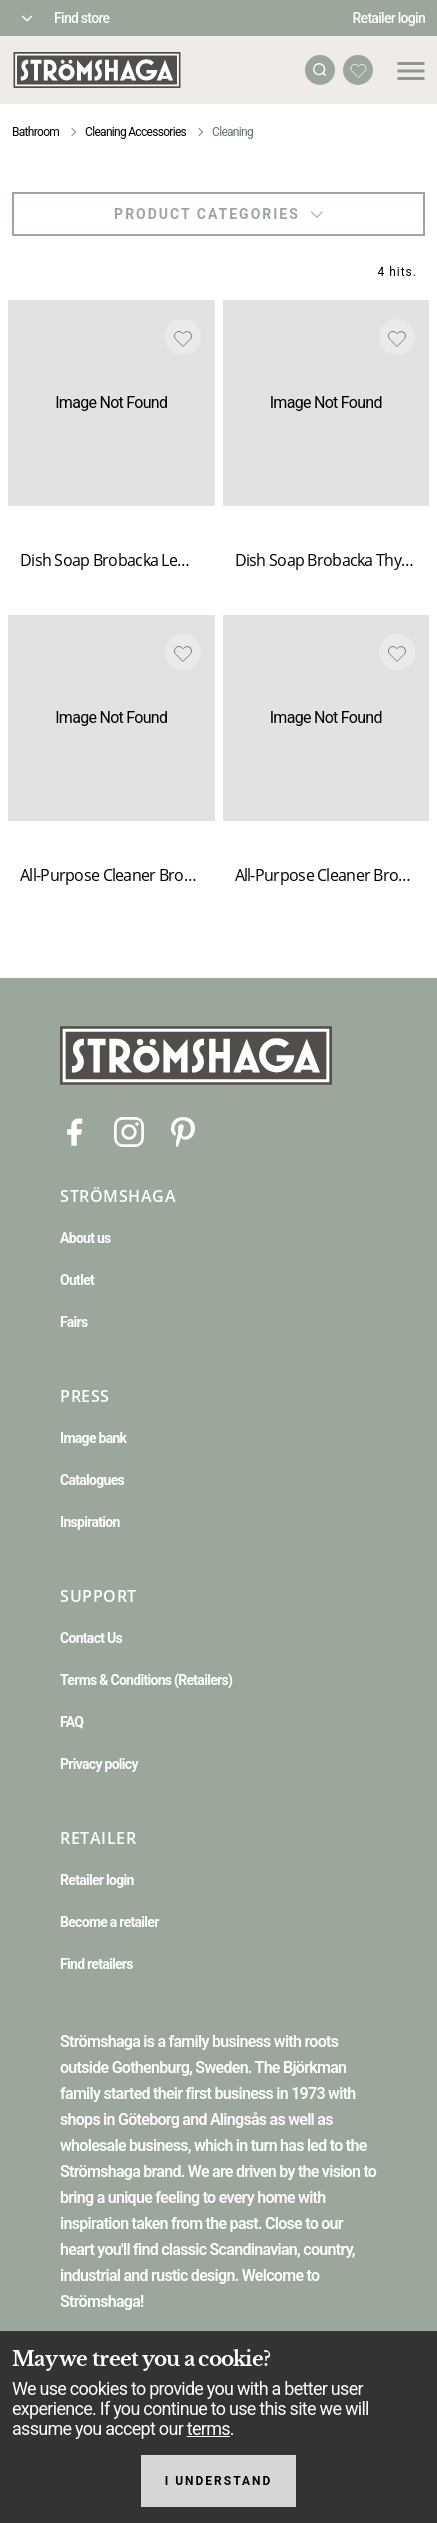 This screenshot has width=437, height=2523. What do you see at coordinates (73, 1322) in the screenshot?
I see `Fairs` at bounding box center [73, 1322].